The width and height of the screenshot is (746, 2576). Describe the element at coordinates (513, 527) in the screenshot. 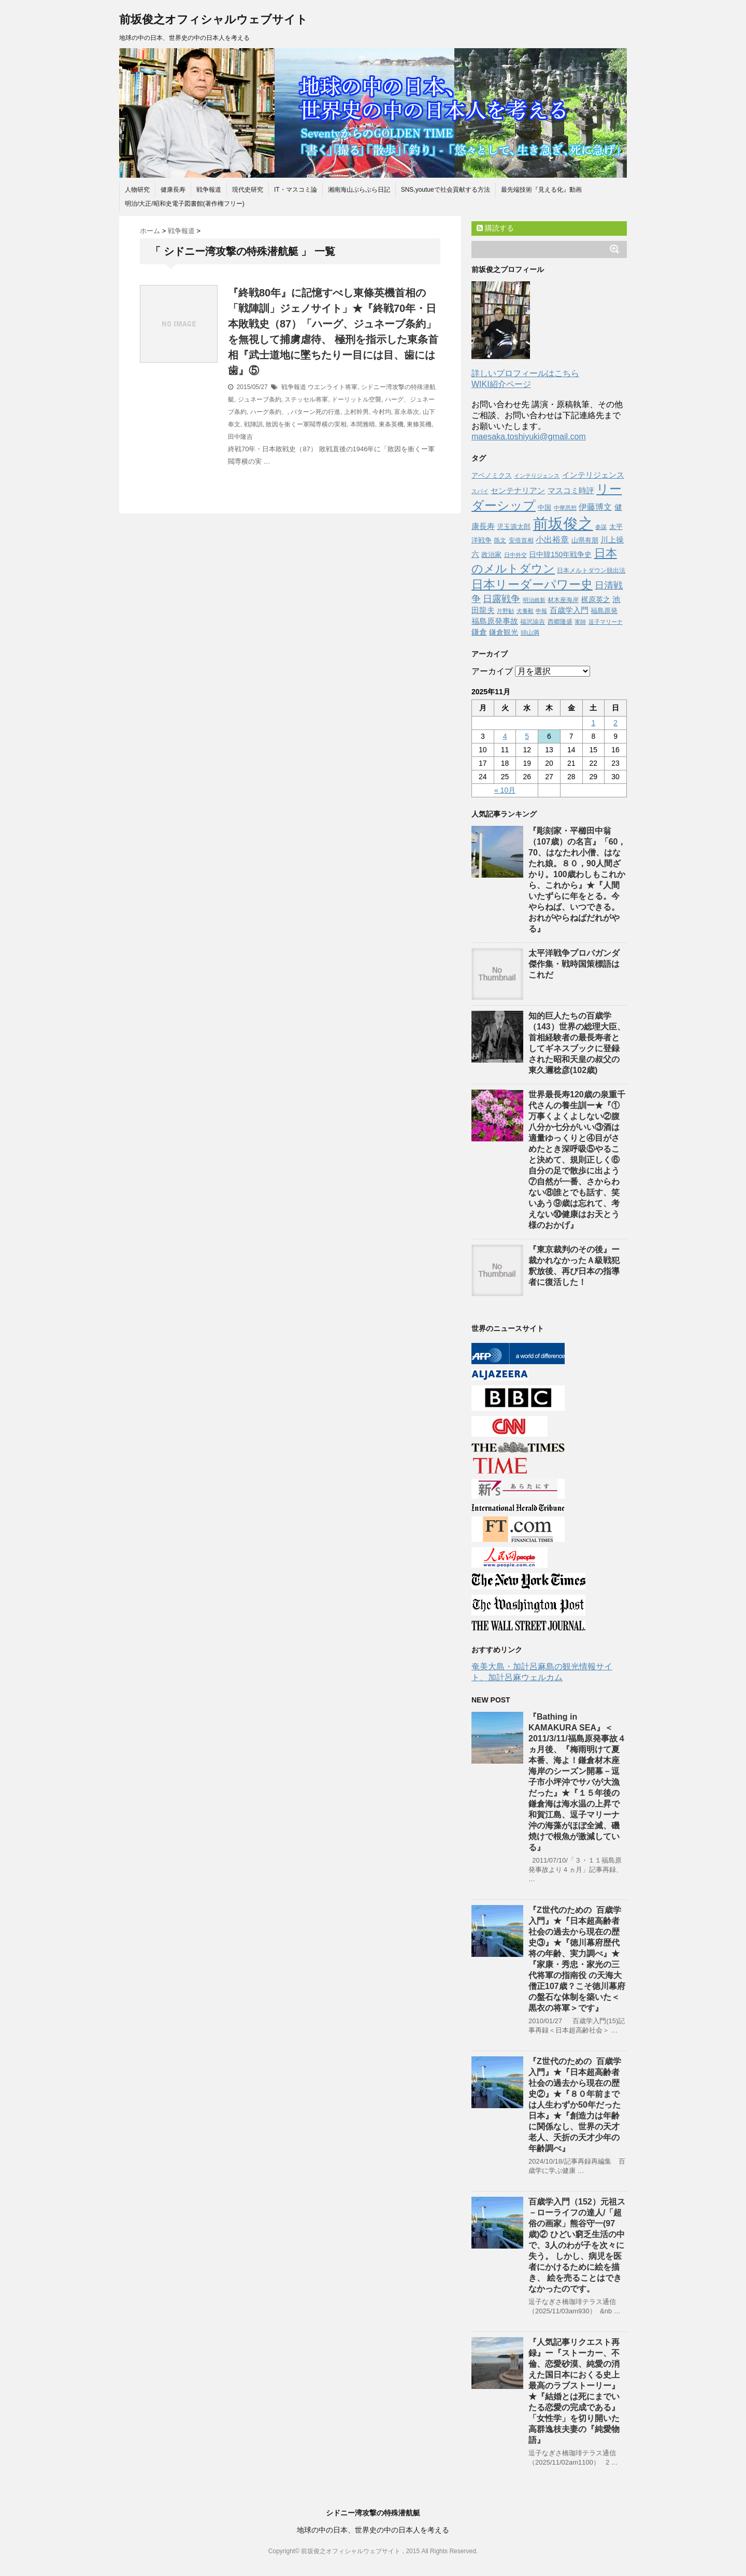

I see `児玉源太郎 [児玉源太郎 (59個の項目)]` at that location.